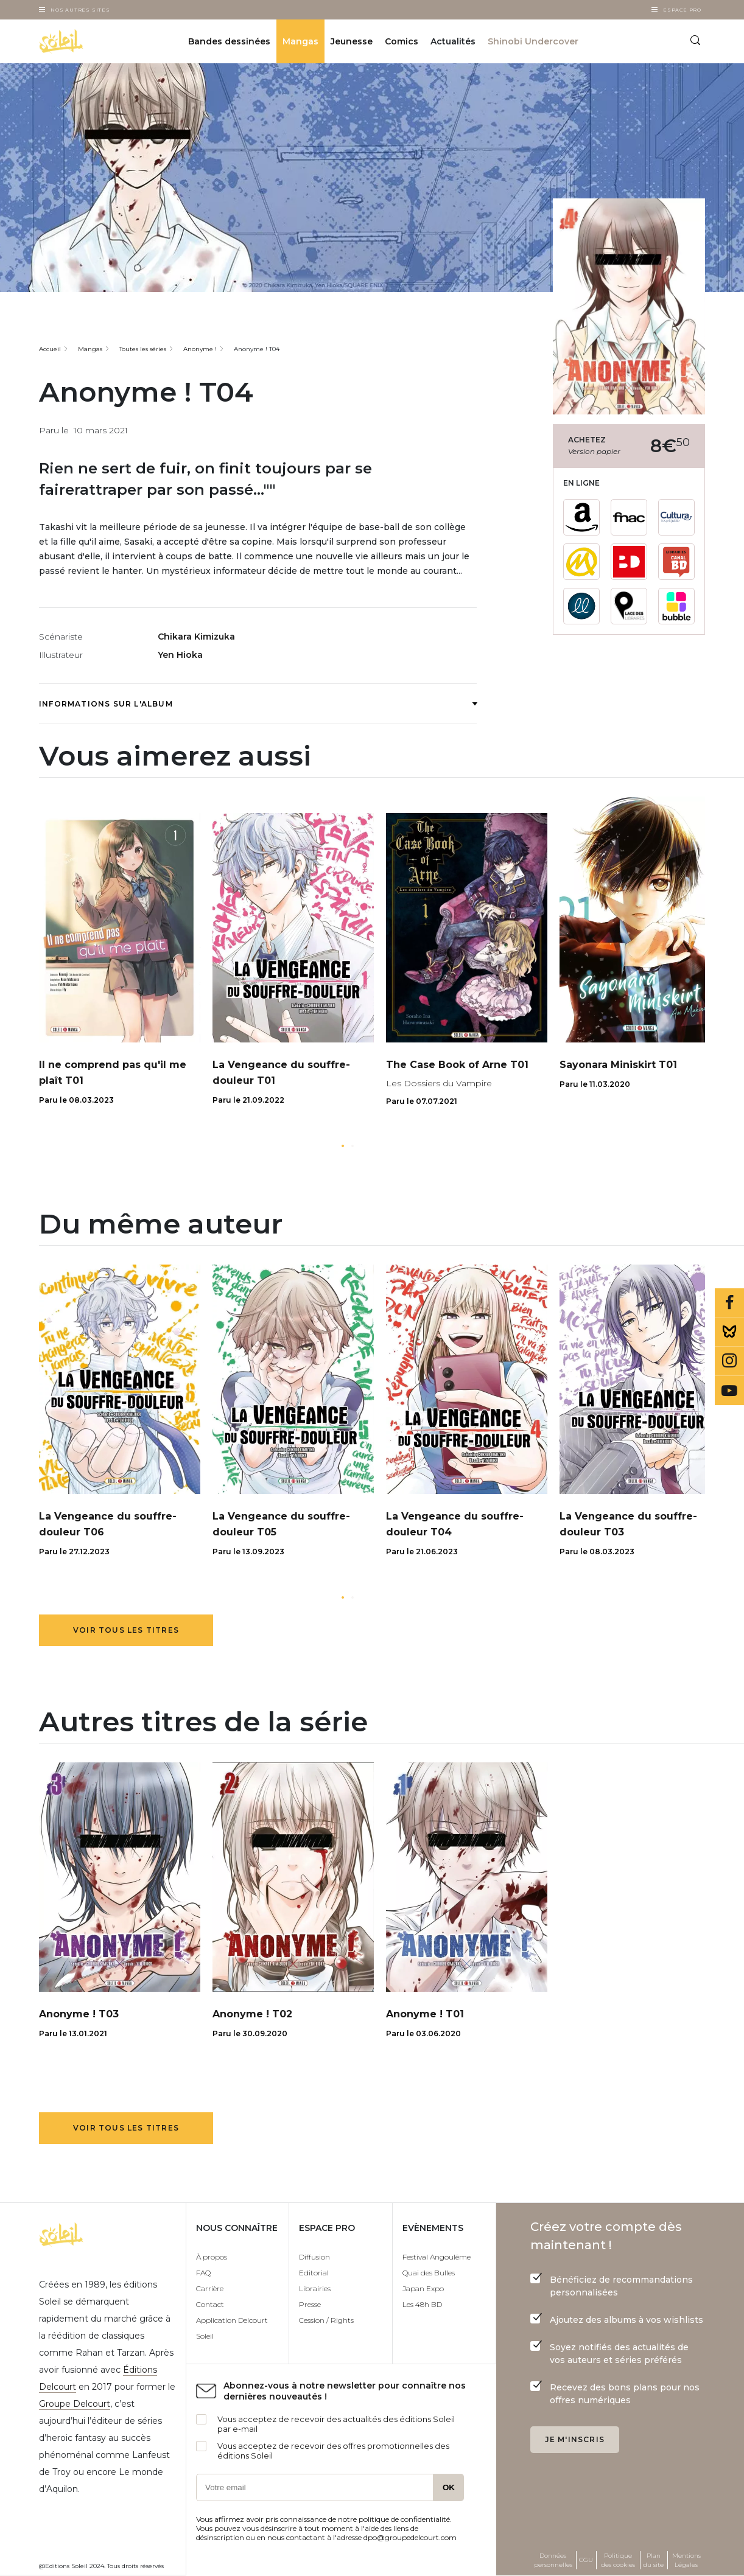  I want to click on Comics, so click(401, 41).